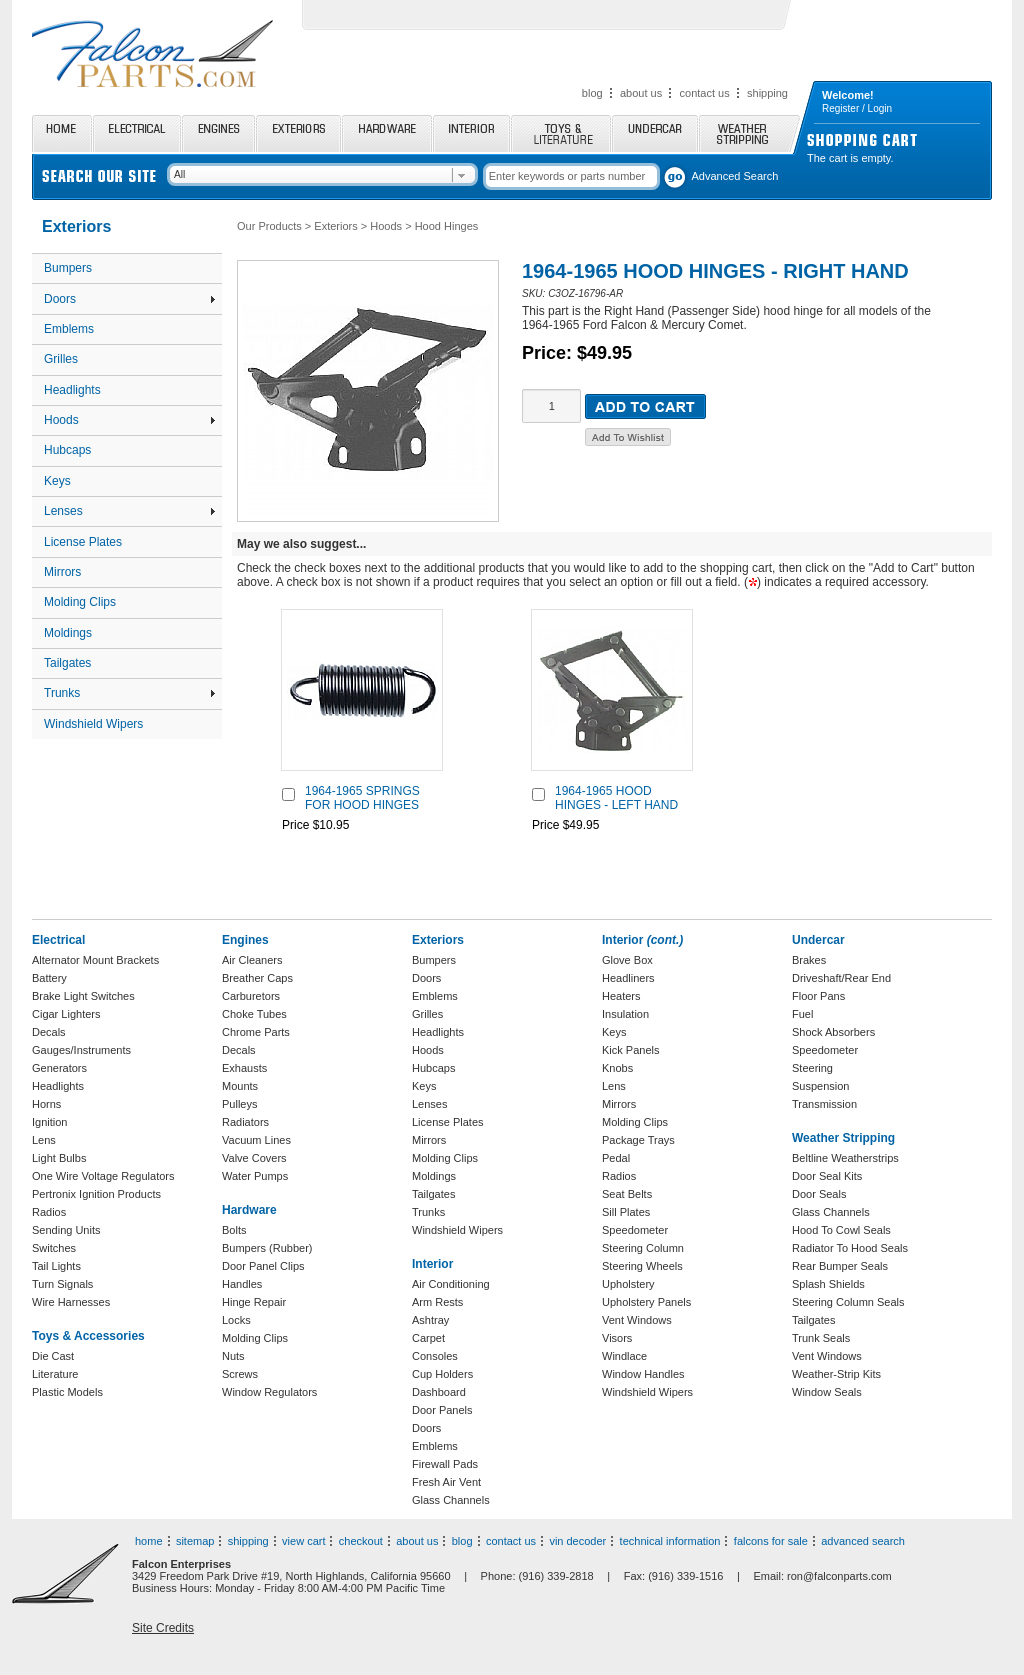 Image resolution: width=1024 pixels, height=1675 pixels. Describe the element at coordinates (233, 1356) in the screenshot. I see `Nuts` at that location.